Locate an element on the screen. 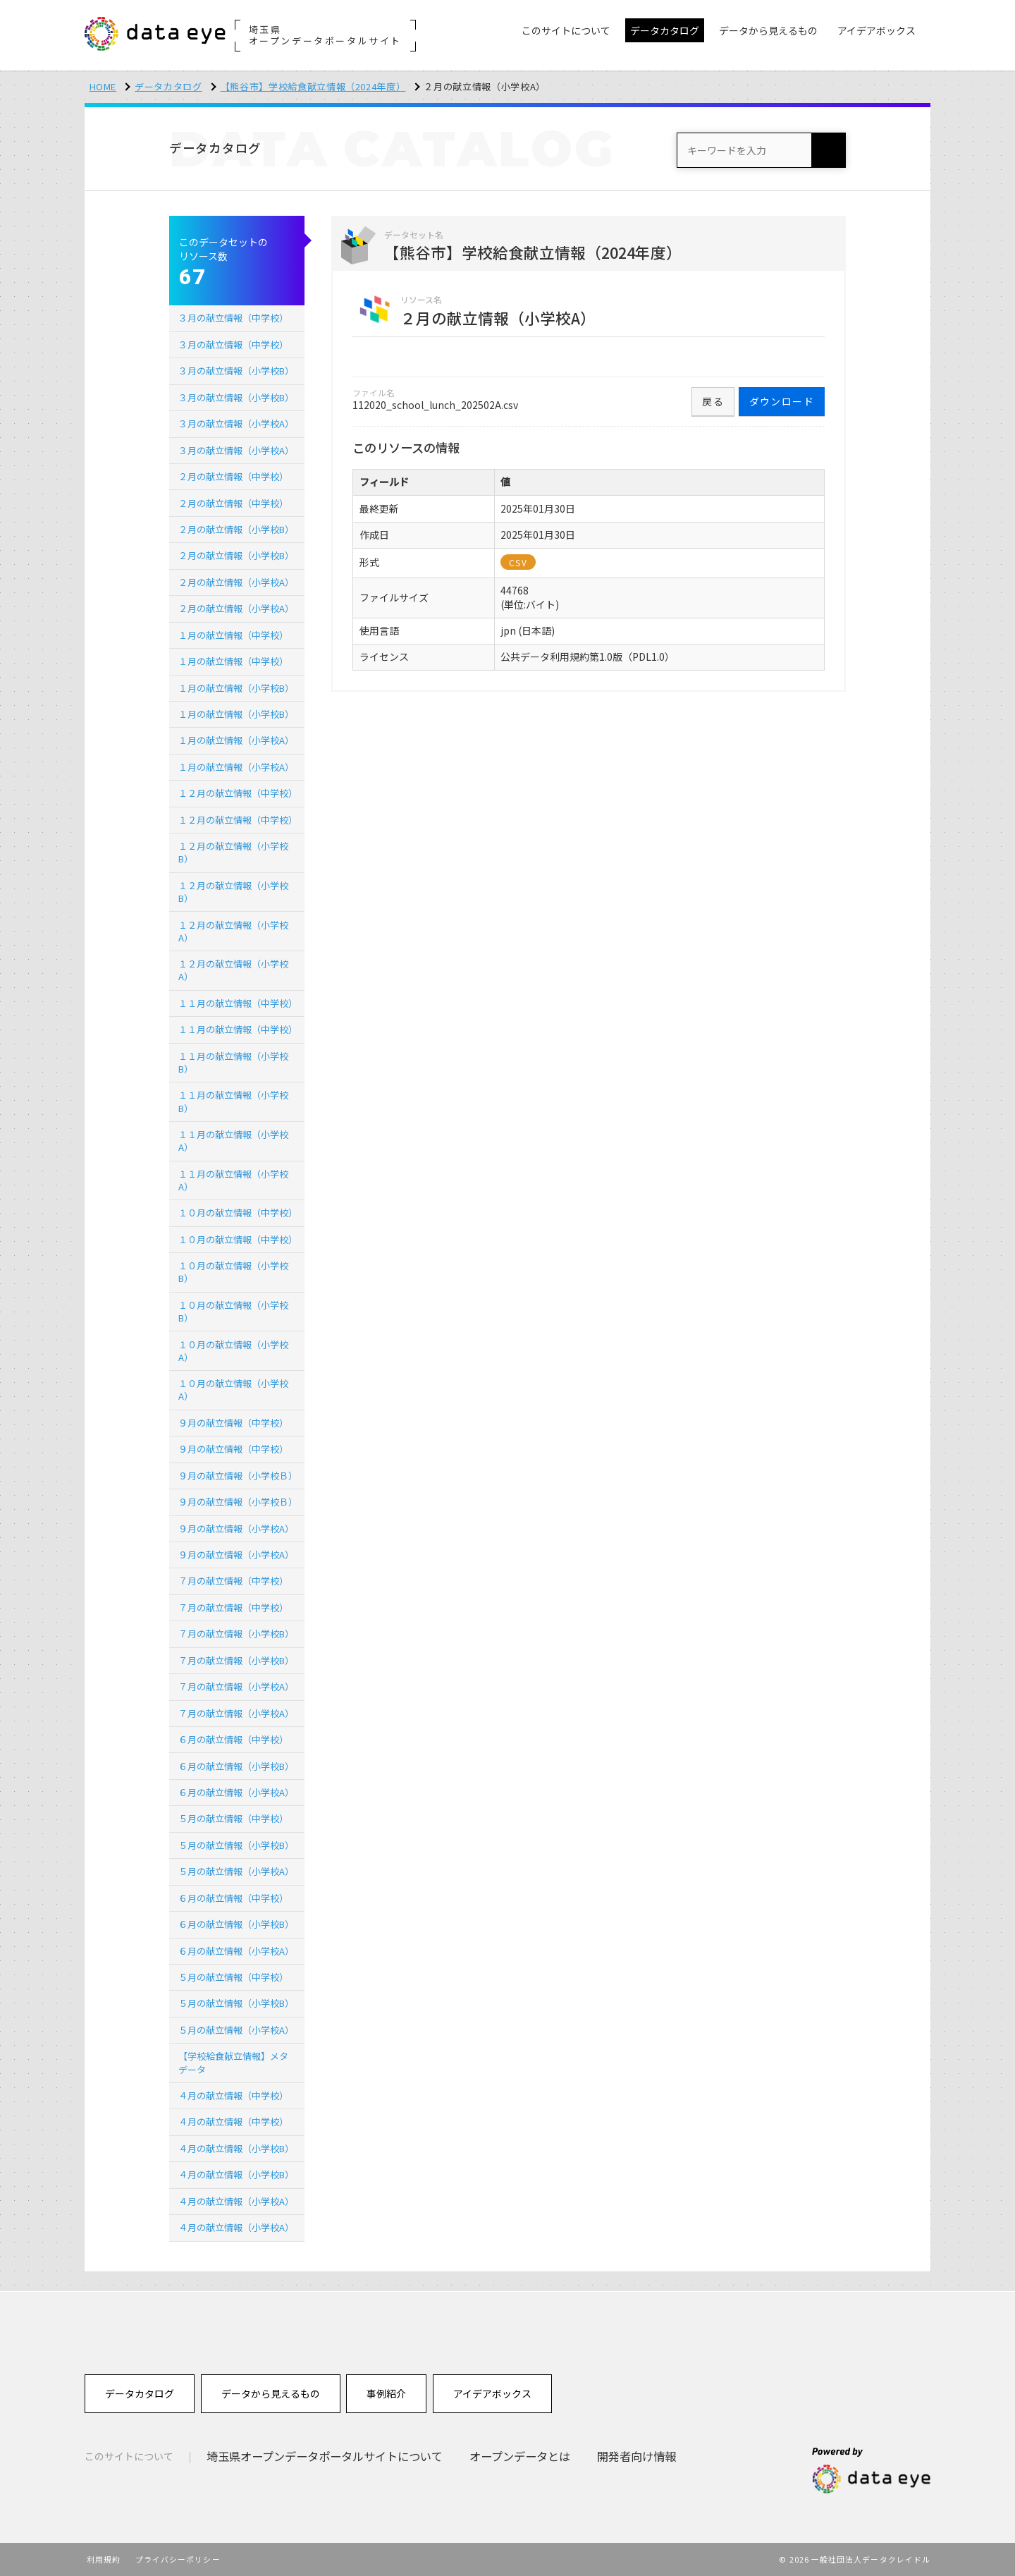 This screenshot has height=2576, width=1015. ６月の献立情報（小学校A） is located at coordinates (236, 1792).